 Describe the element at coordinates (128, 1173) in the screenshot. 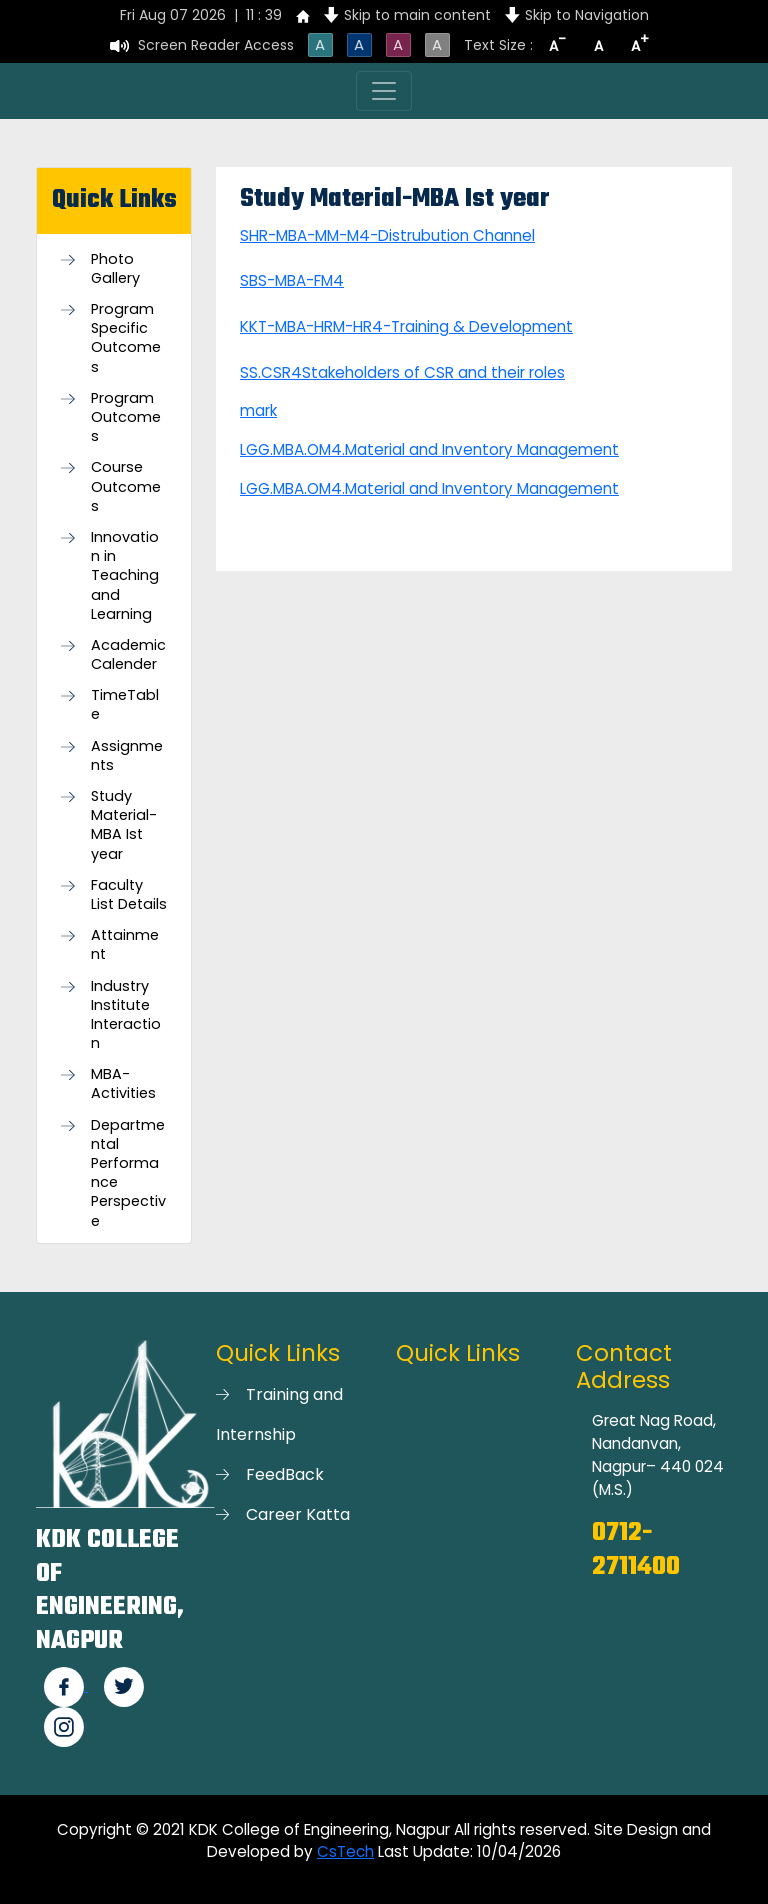

I see `Departmental Performance Perspective` at that location.